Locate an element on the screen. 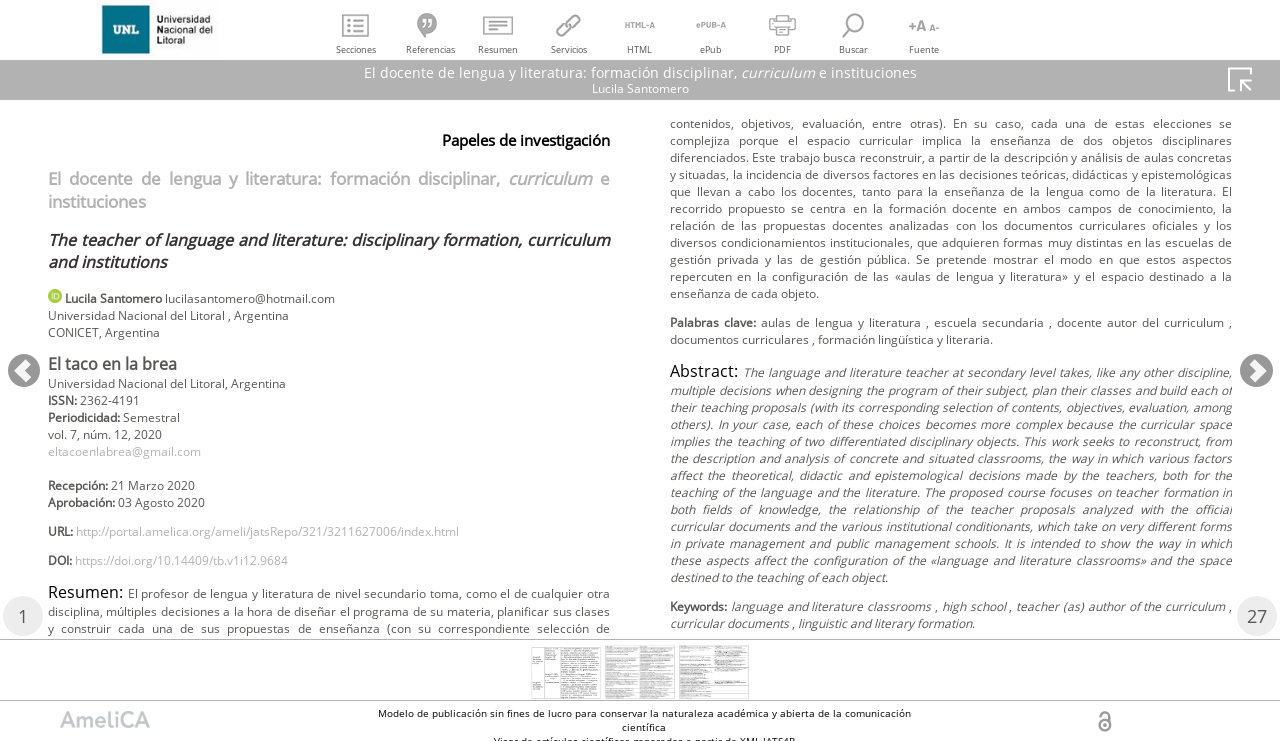 The image size is (1280, 741). http://portal.amelica.org/ameli/jatsRepo/321/3211627006/index.html is located at coordinates (312, 557).